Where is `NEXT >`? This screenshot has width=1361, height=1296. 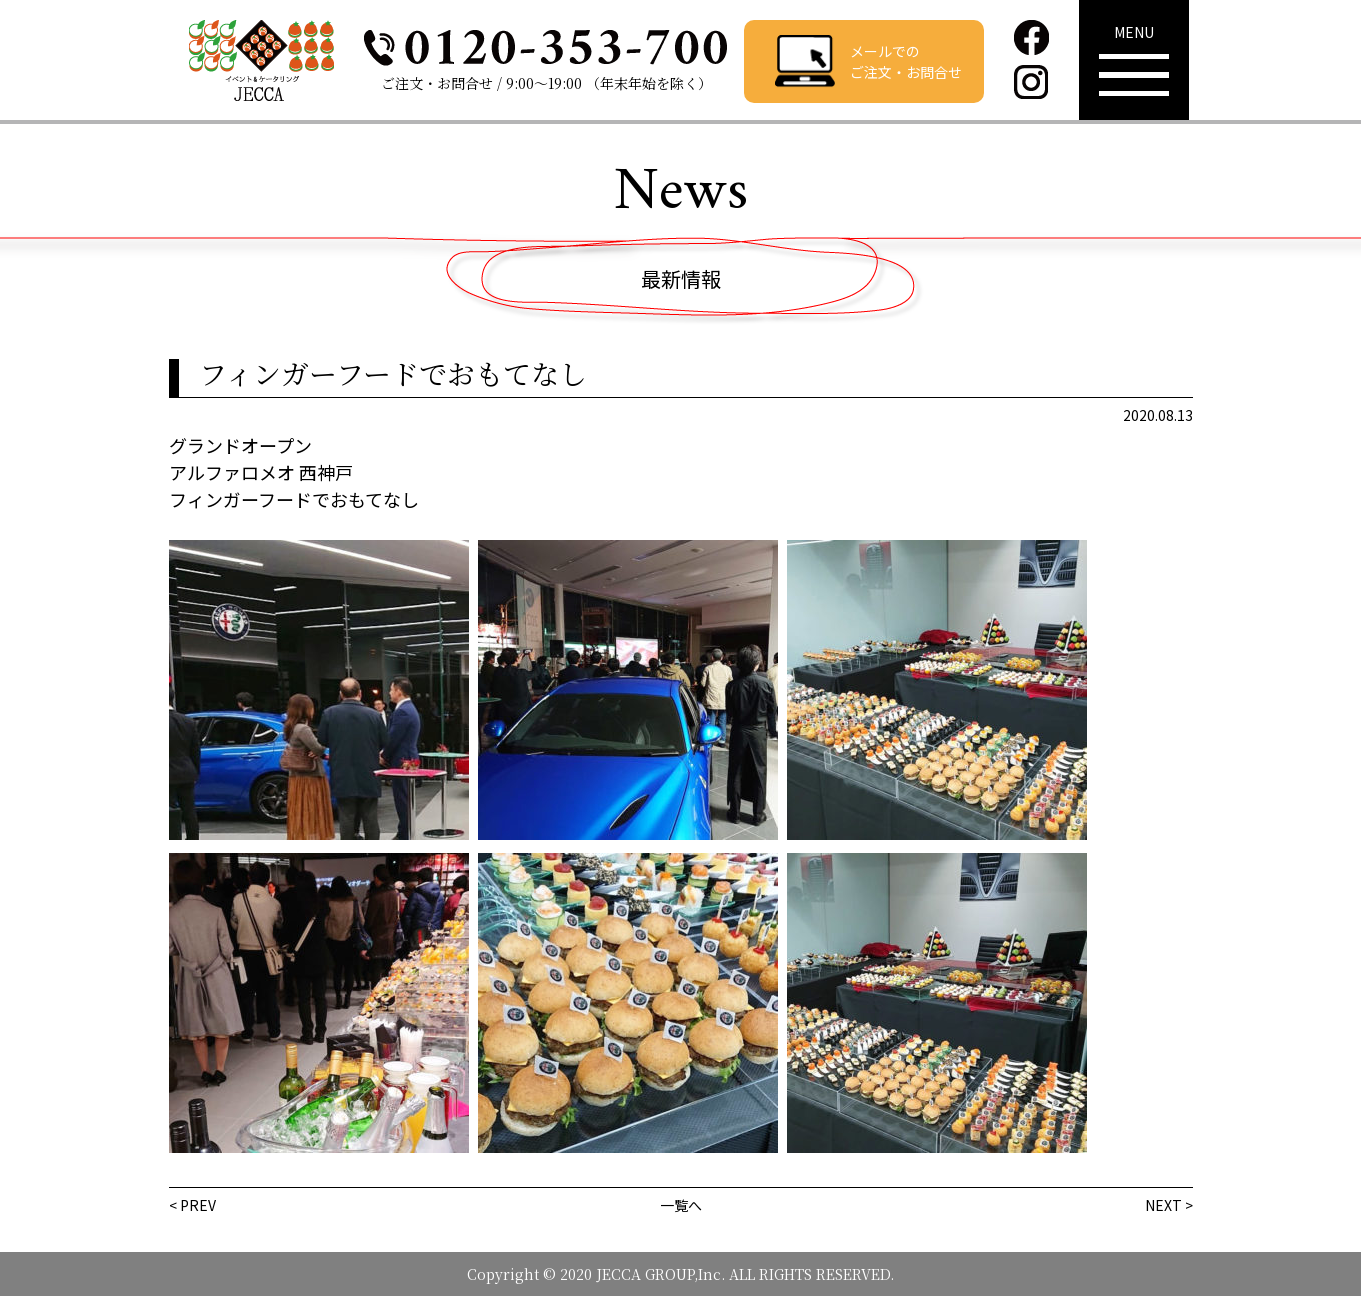 NEXT > is located at coordinates (1169, 1205).